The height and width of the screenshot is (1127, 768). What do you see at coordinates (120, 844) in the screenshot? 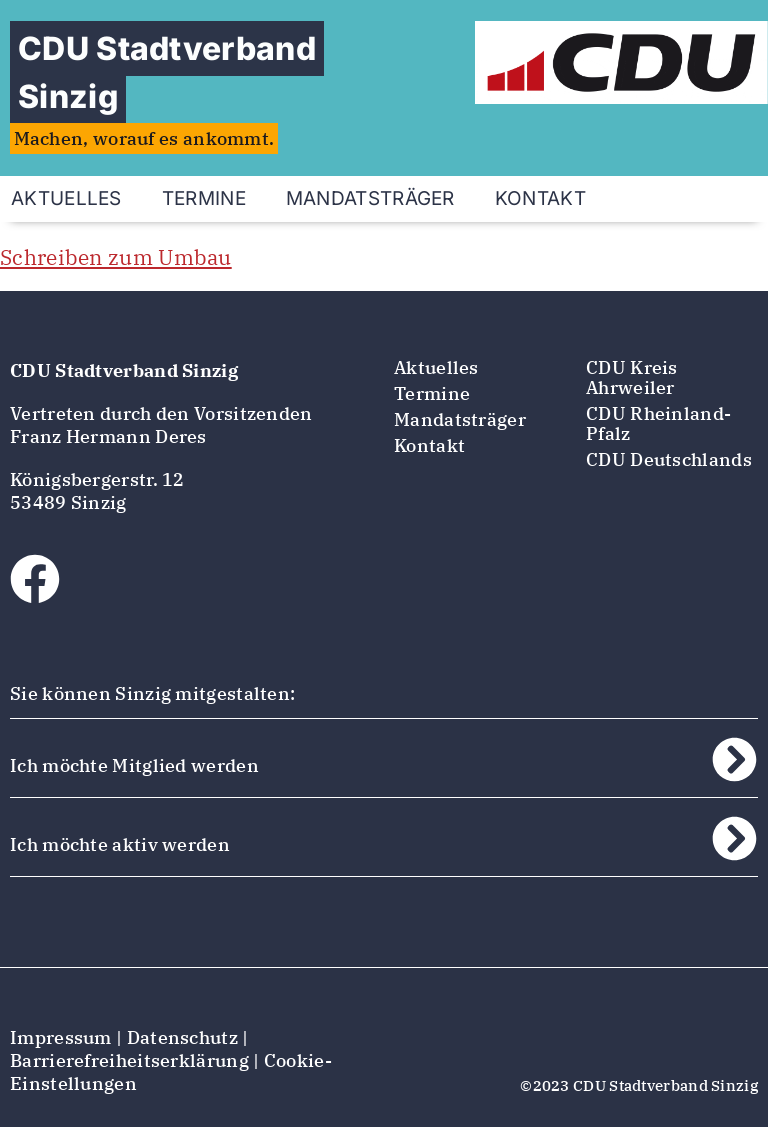
I see `Ich möchte aktiv werden` at bounding box center [120, 844].